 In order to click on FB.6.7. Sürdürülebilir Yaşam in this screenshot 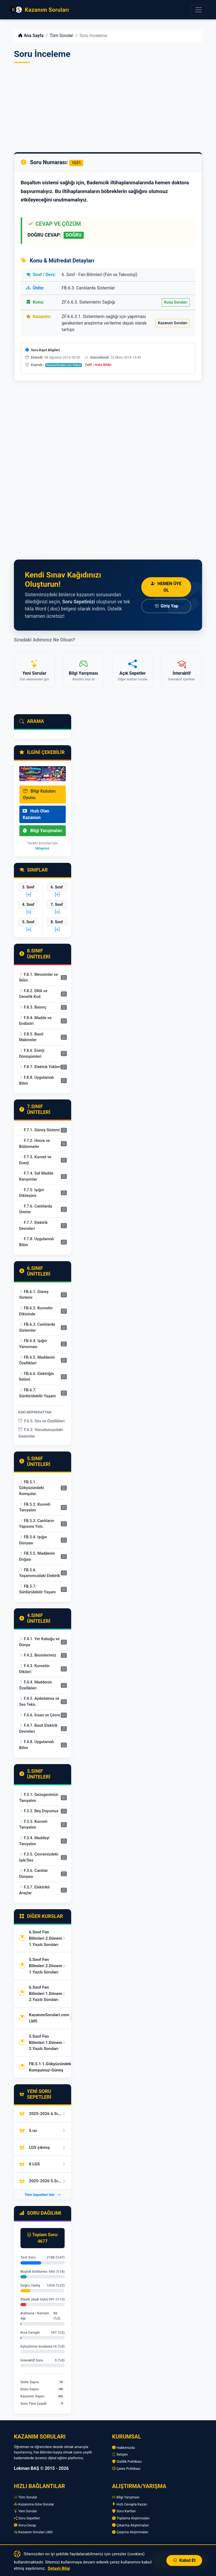, I will do `click(37, 1393)`.